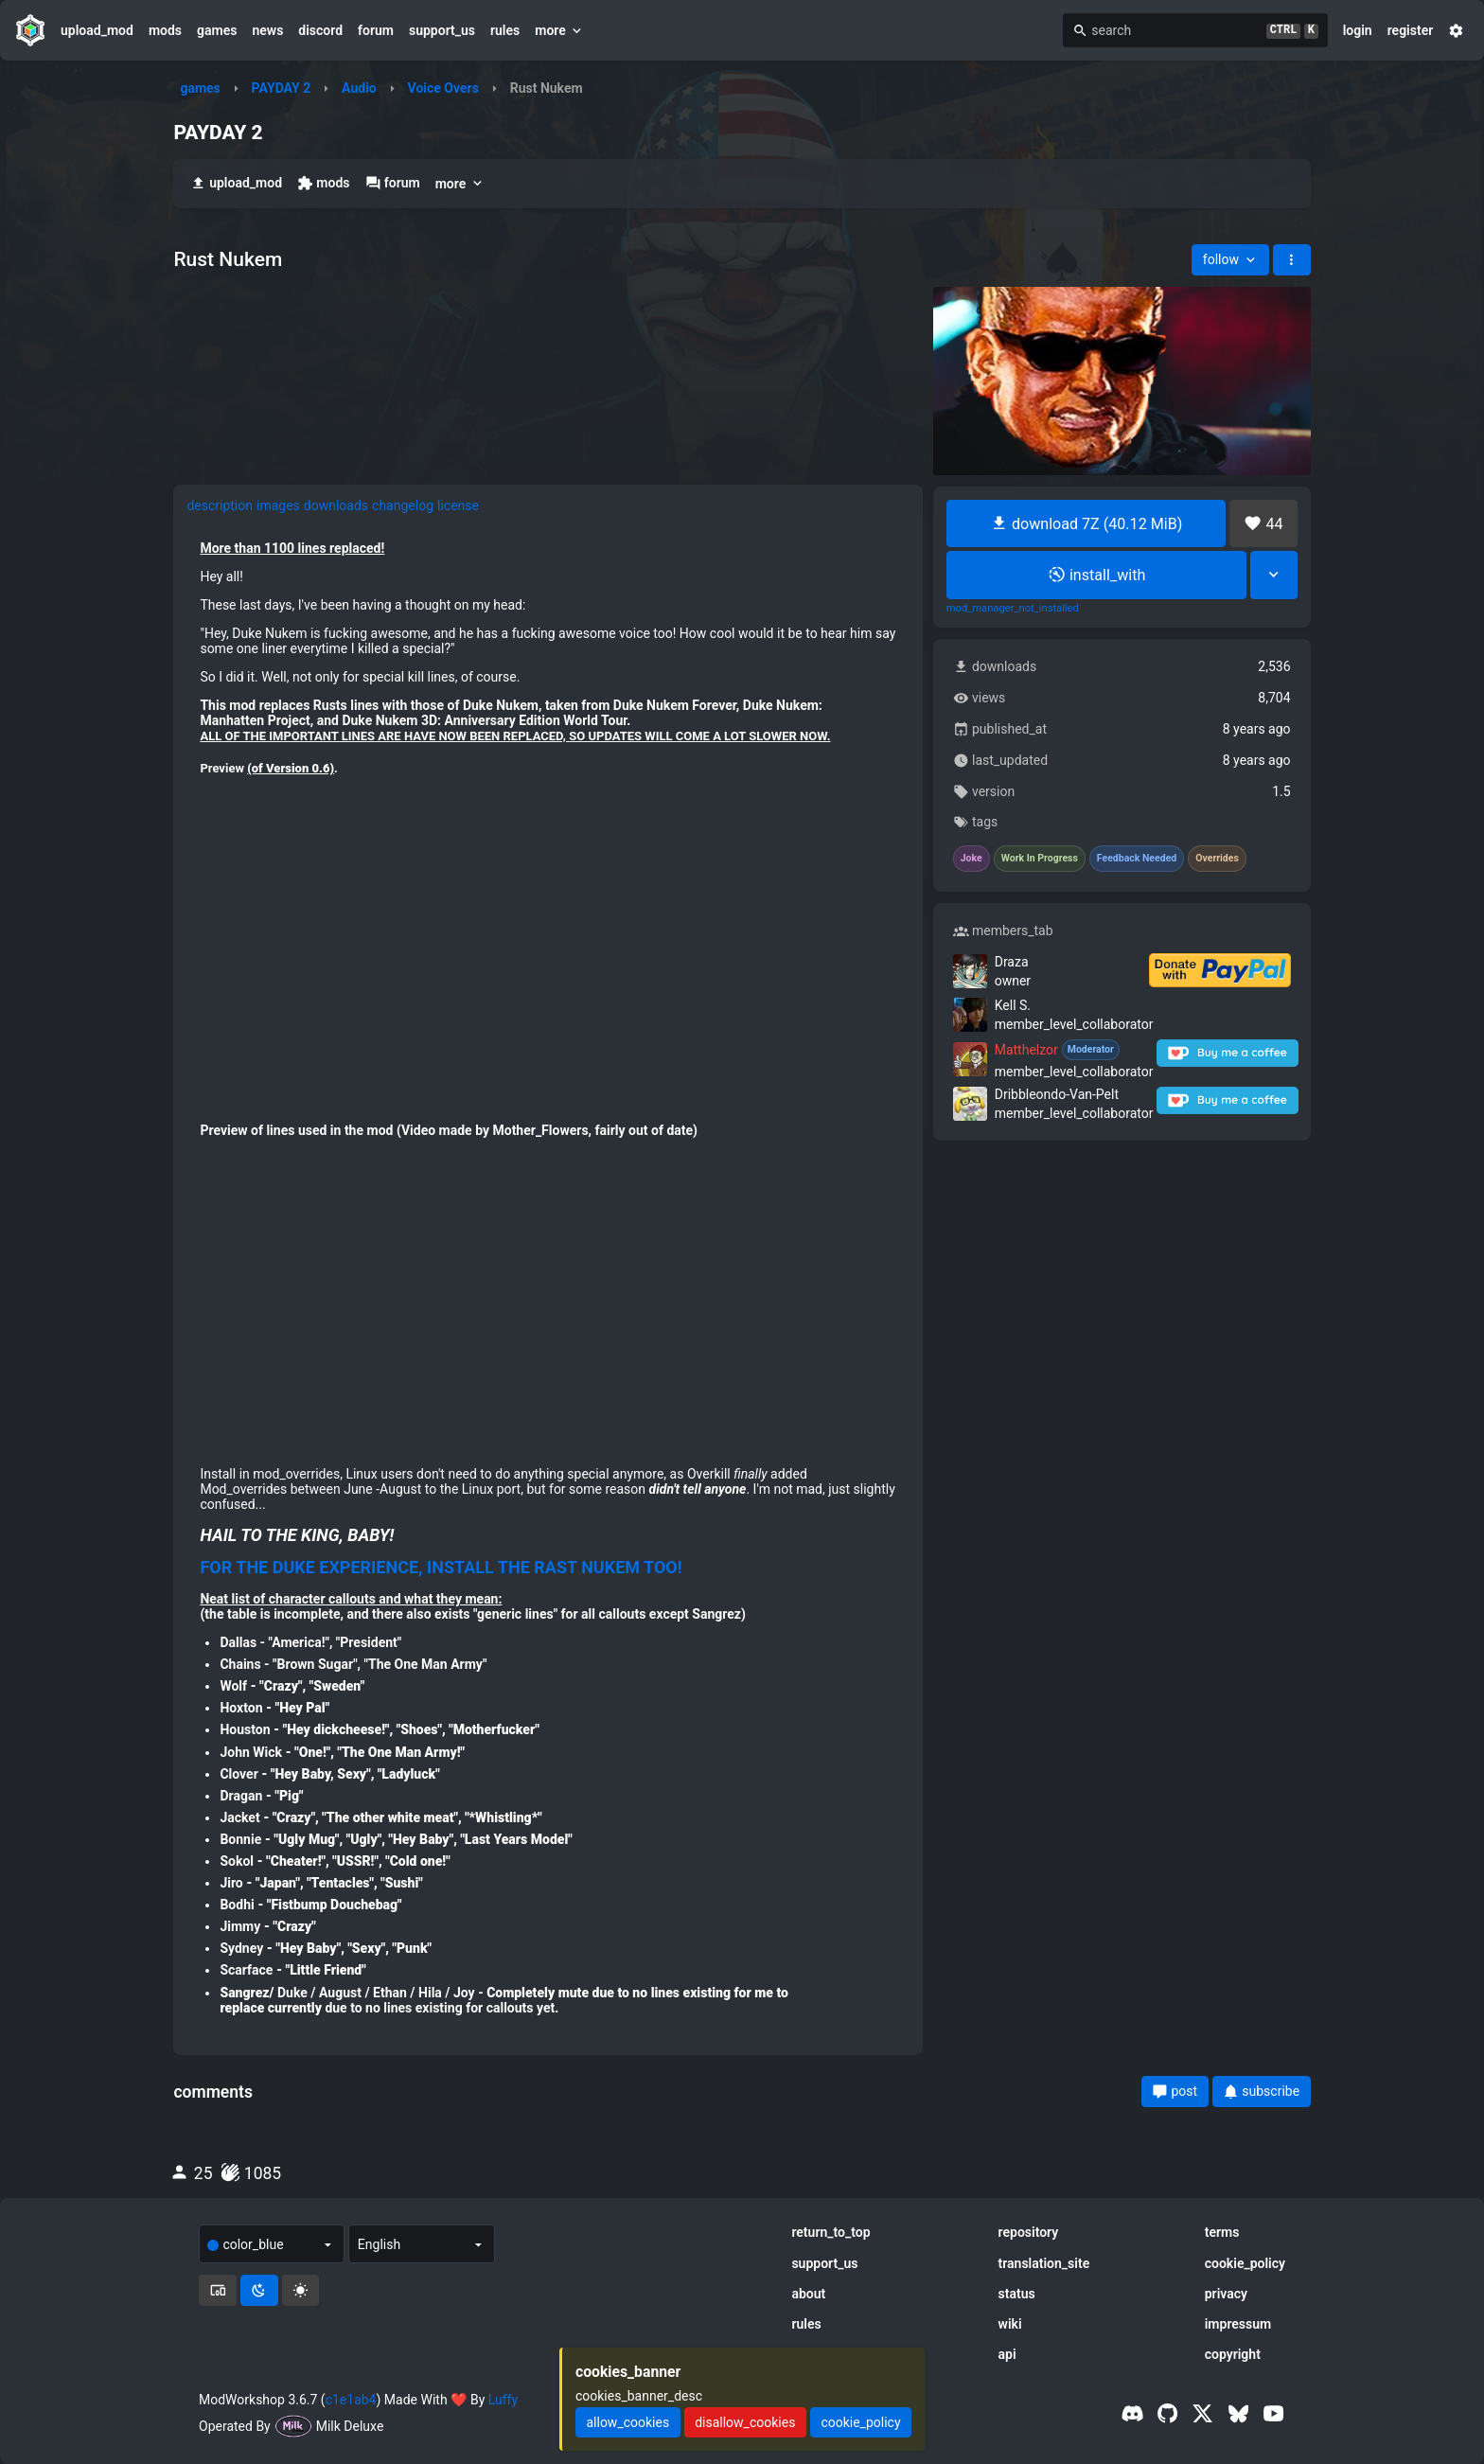 This screenshot has height=2464, width=1484. Describe the element at coordinates (219, 505) in the screenshot. I see `description [tab]` at that location.